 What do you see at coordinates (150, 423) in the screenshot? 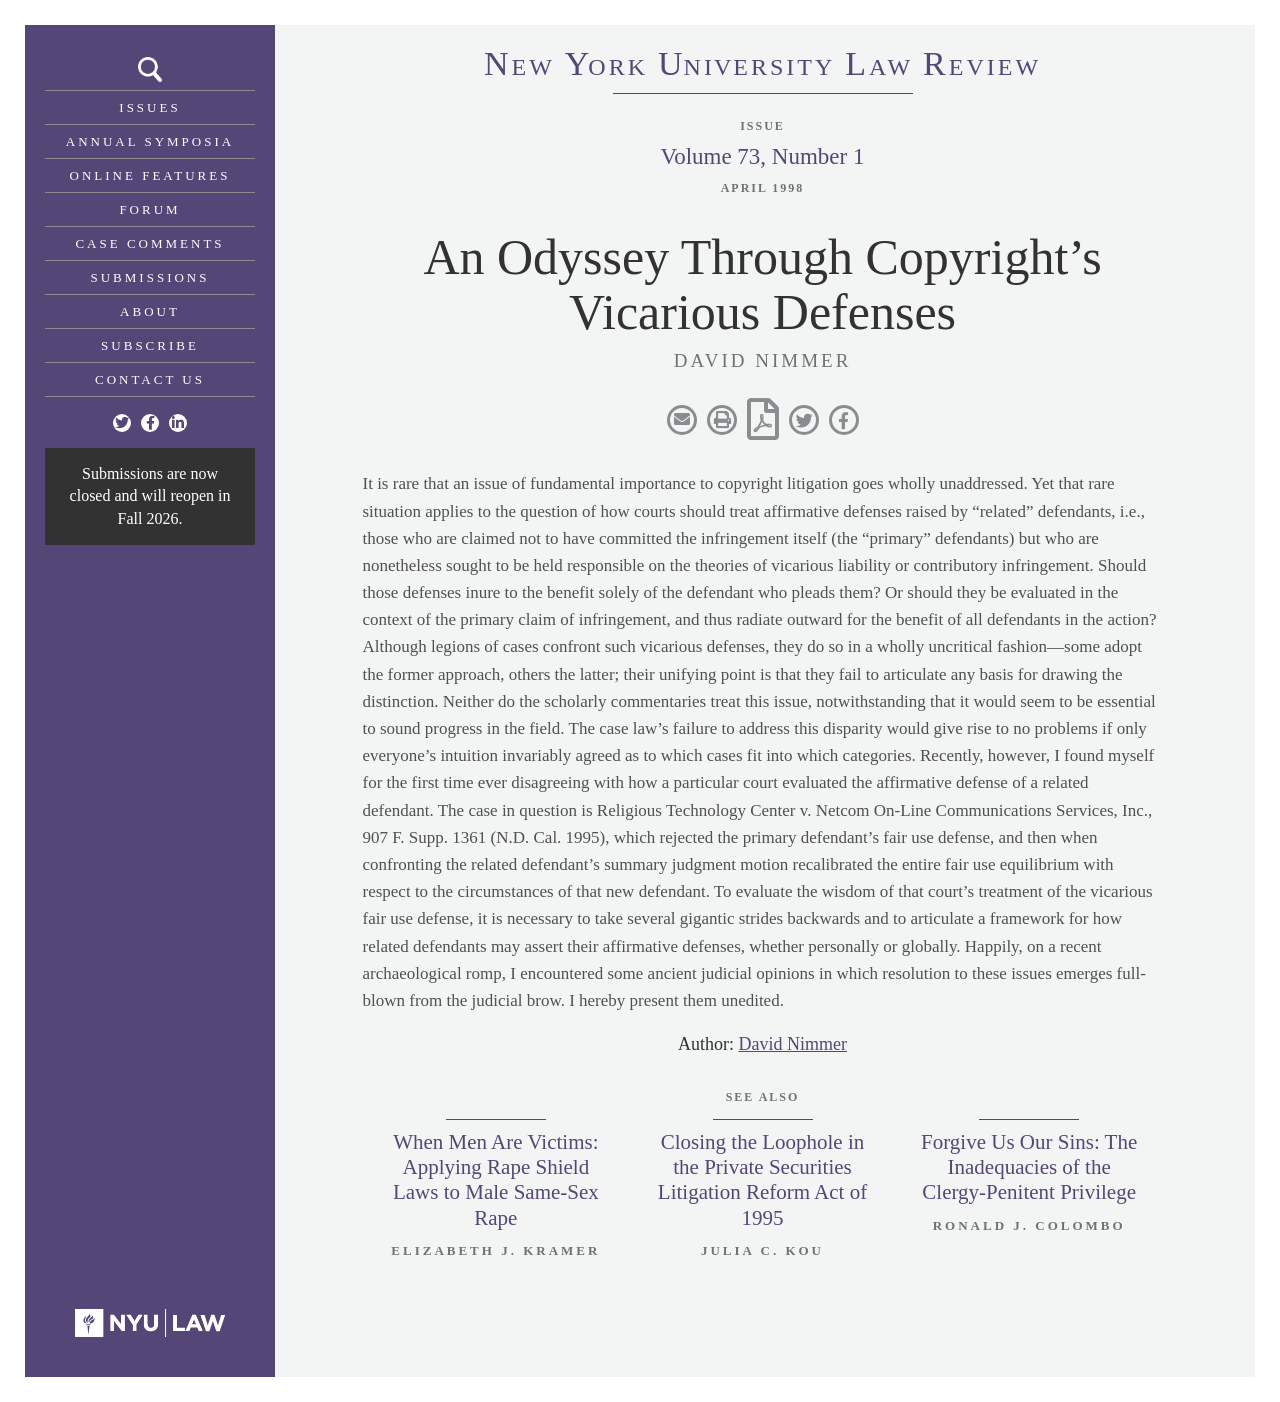
I see `[Facebook]` at bounding box center [150, 423].